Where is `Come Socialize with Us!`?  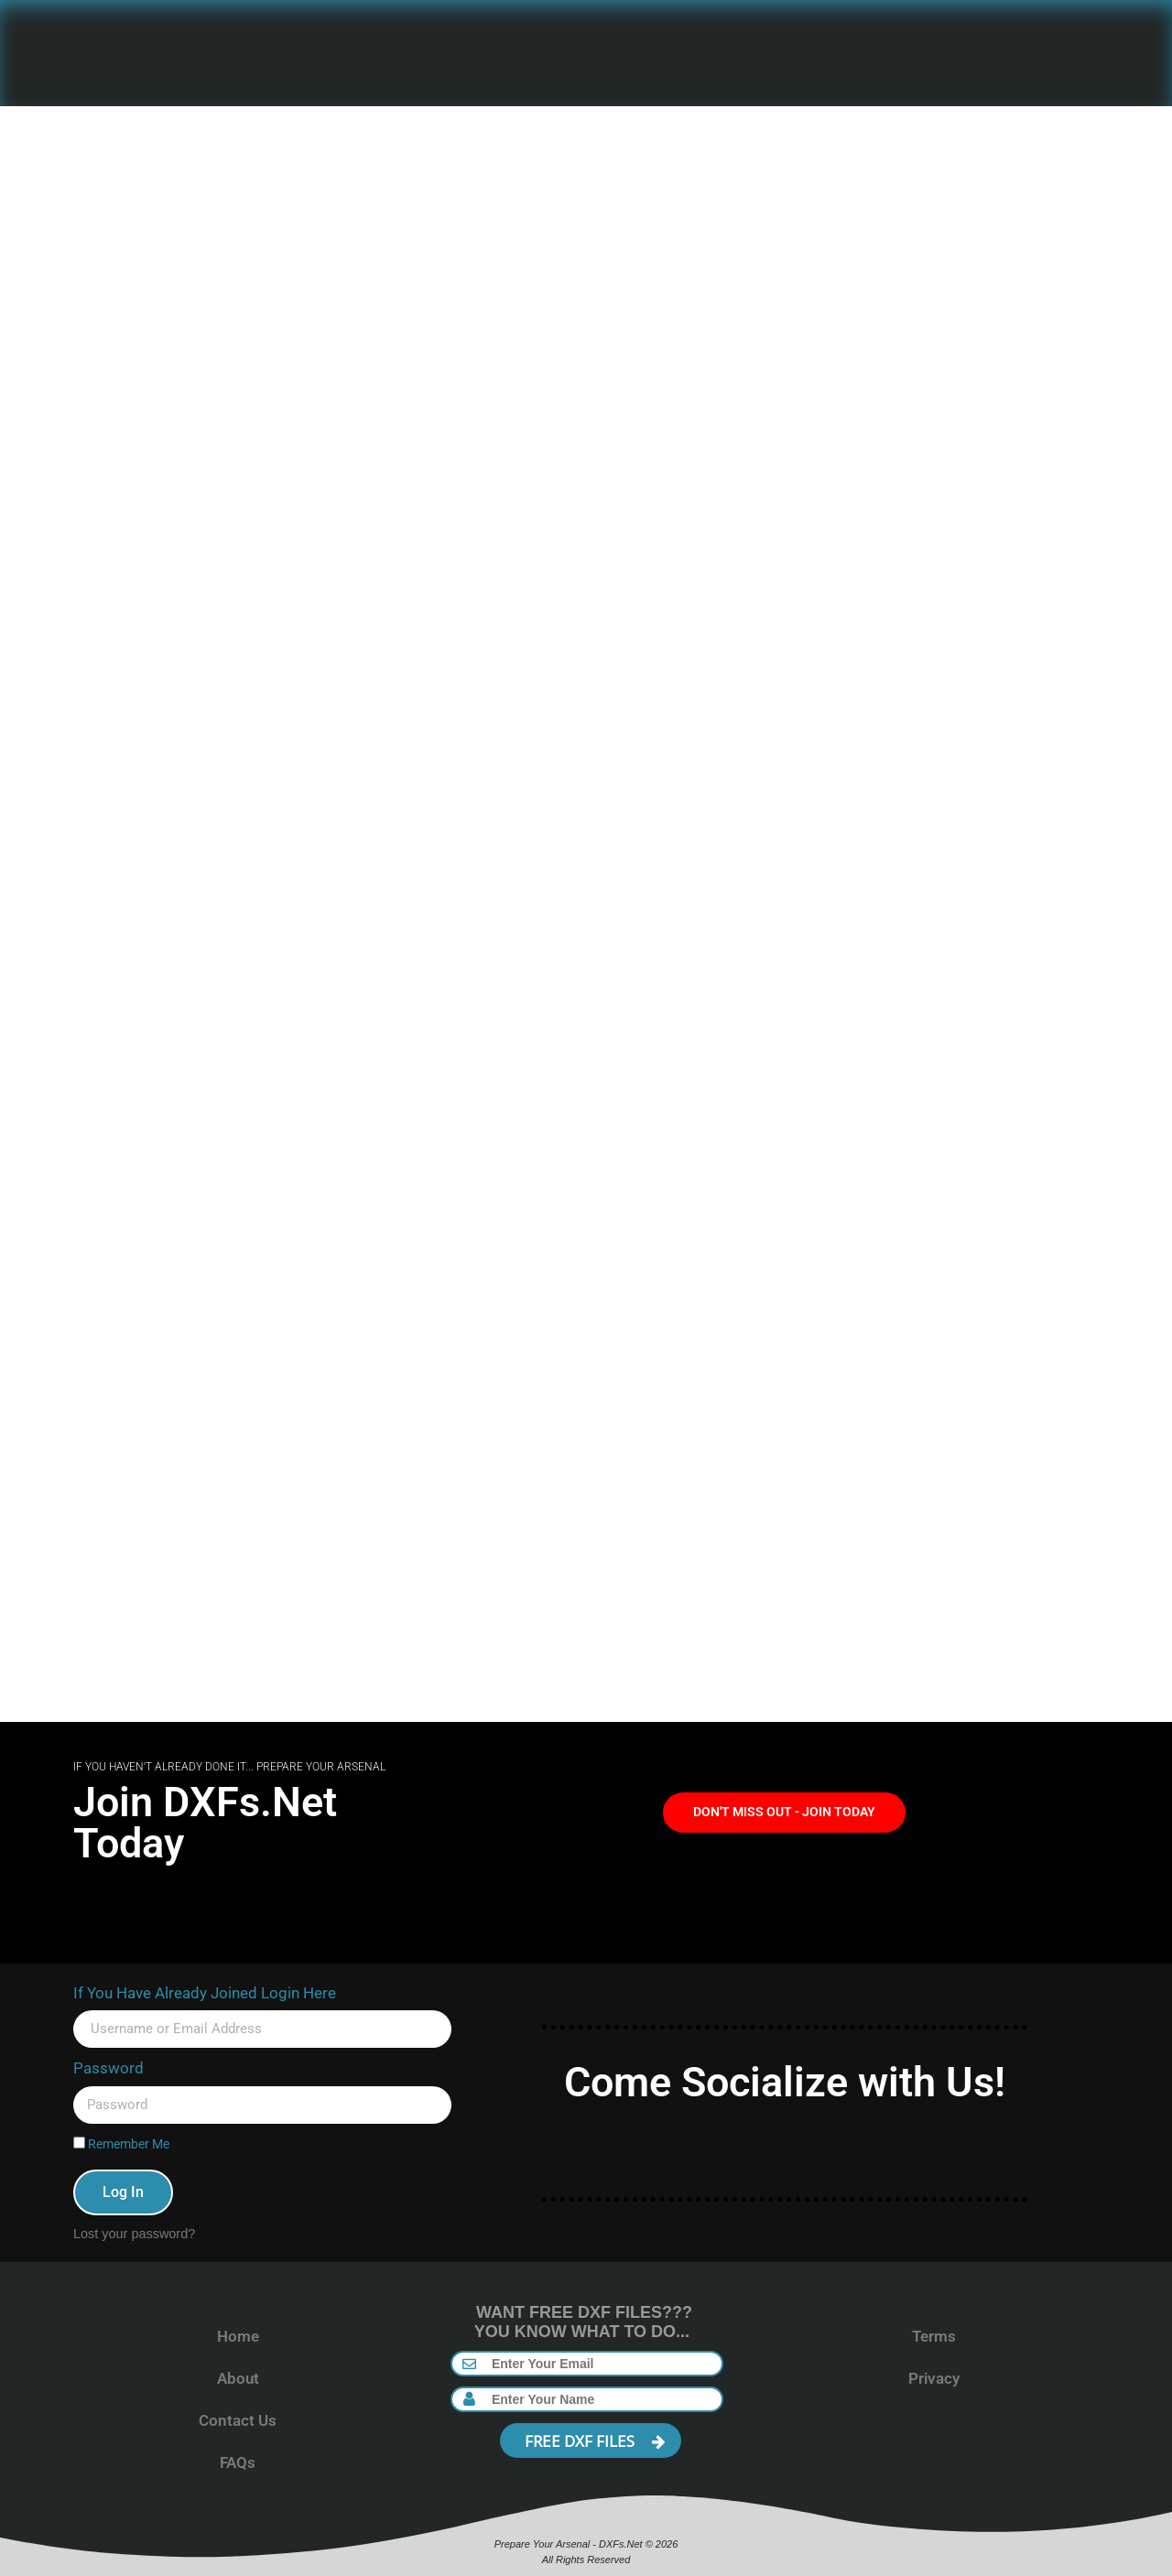 Come Socialize with Us! is located at coordinates (784, 2082).